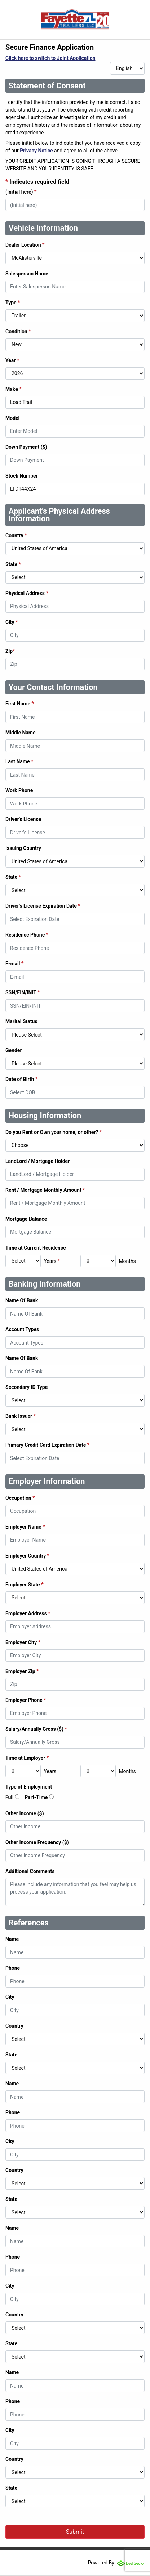 This screenshot has width=150, height=2576. Describe the element at coordinates (12, 1939) in the screenshot. I see `Name` at that location.